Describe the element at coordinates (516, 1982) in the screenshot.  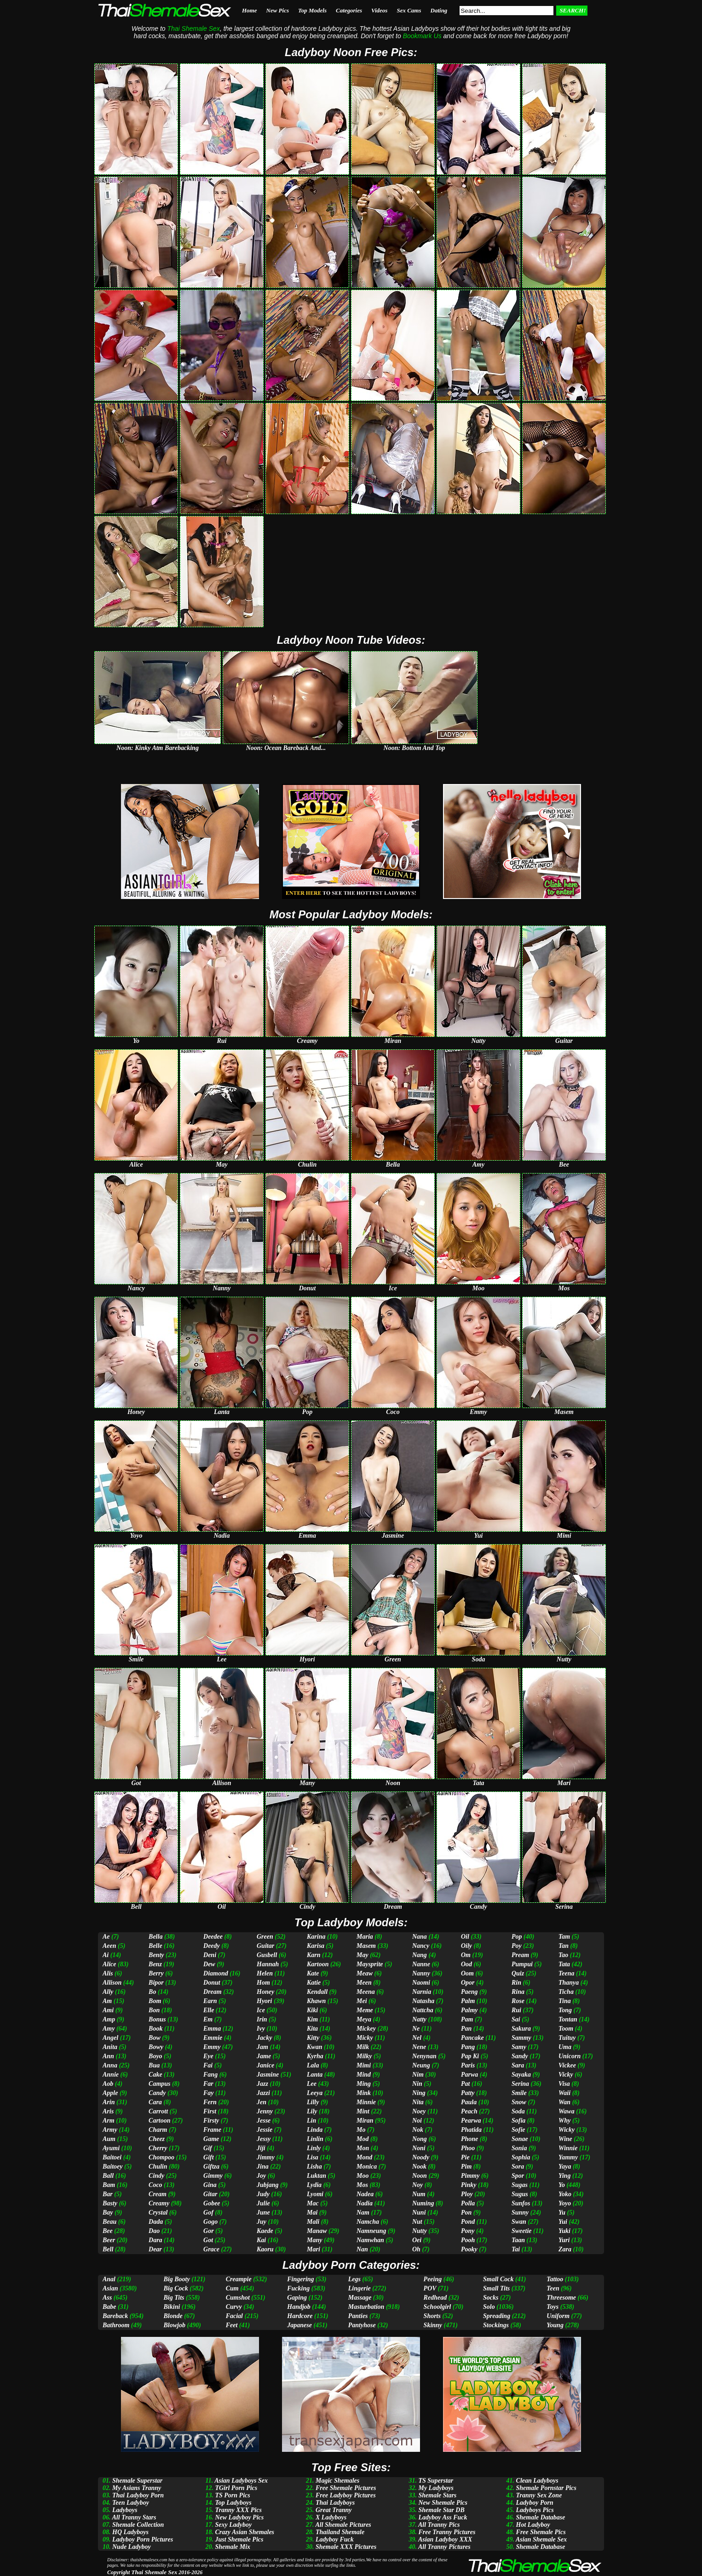
I see `Rin` at that location.